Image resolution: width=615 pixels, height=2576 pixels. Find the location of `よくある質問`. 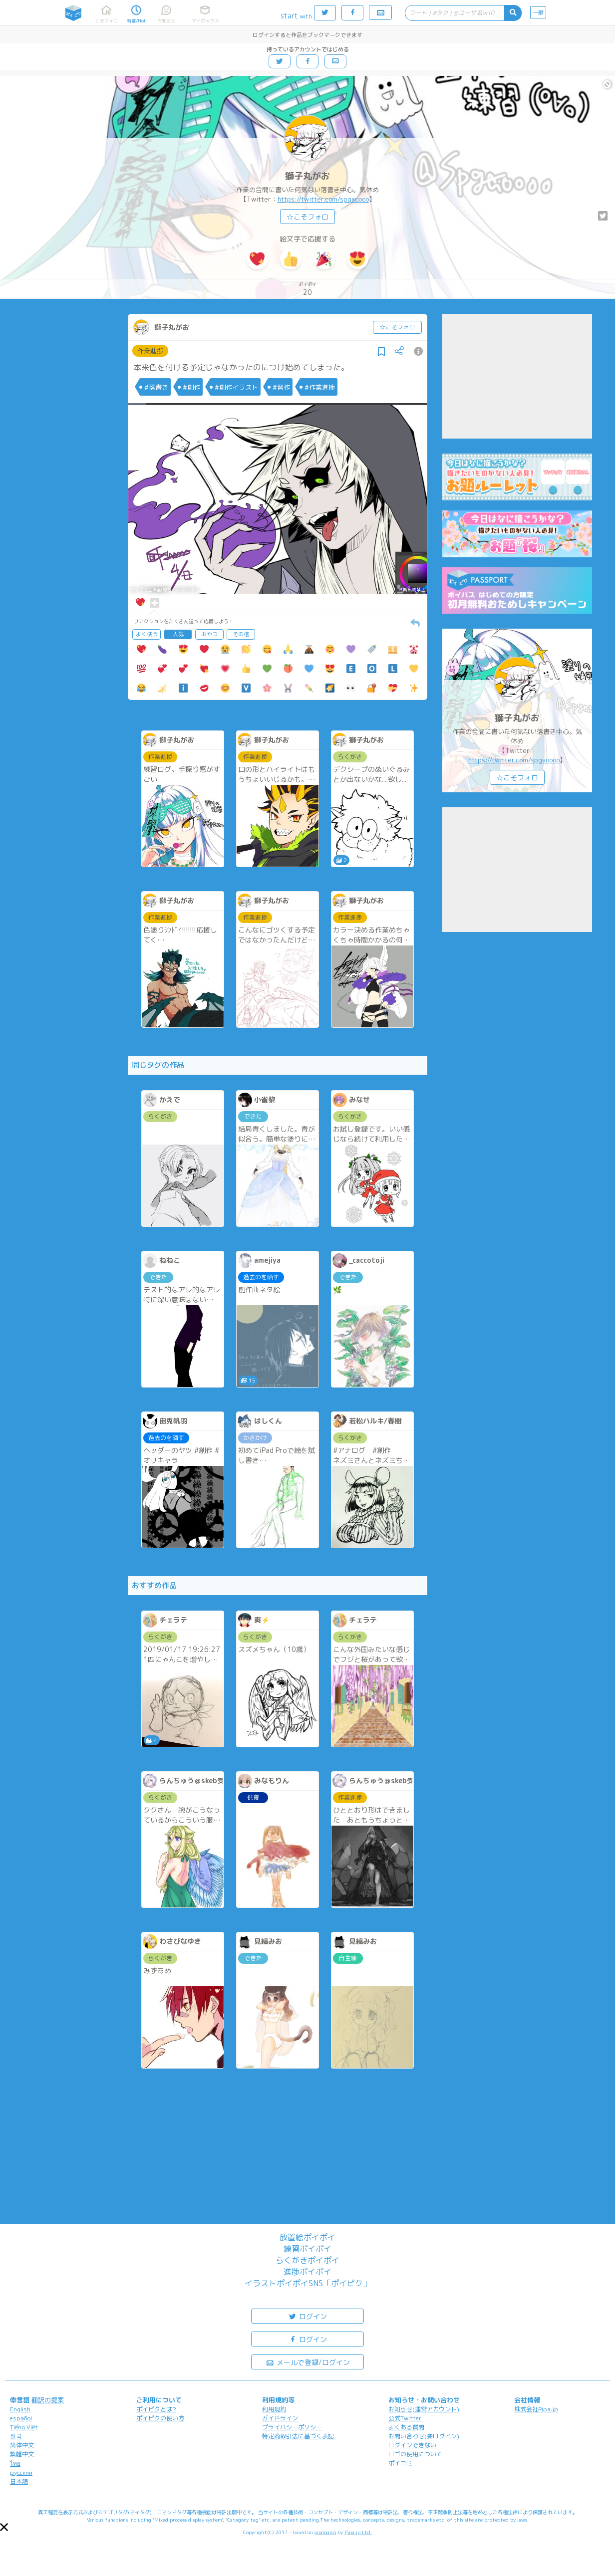

よくある質問 is located at coordinates (406, 2427).